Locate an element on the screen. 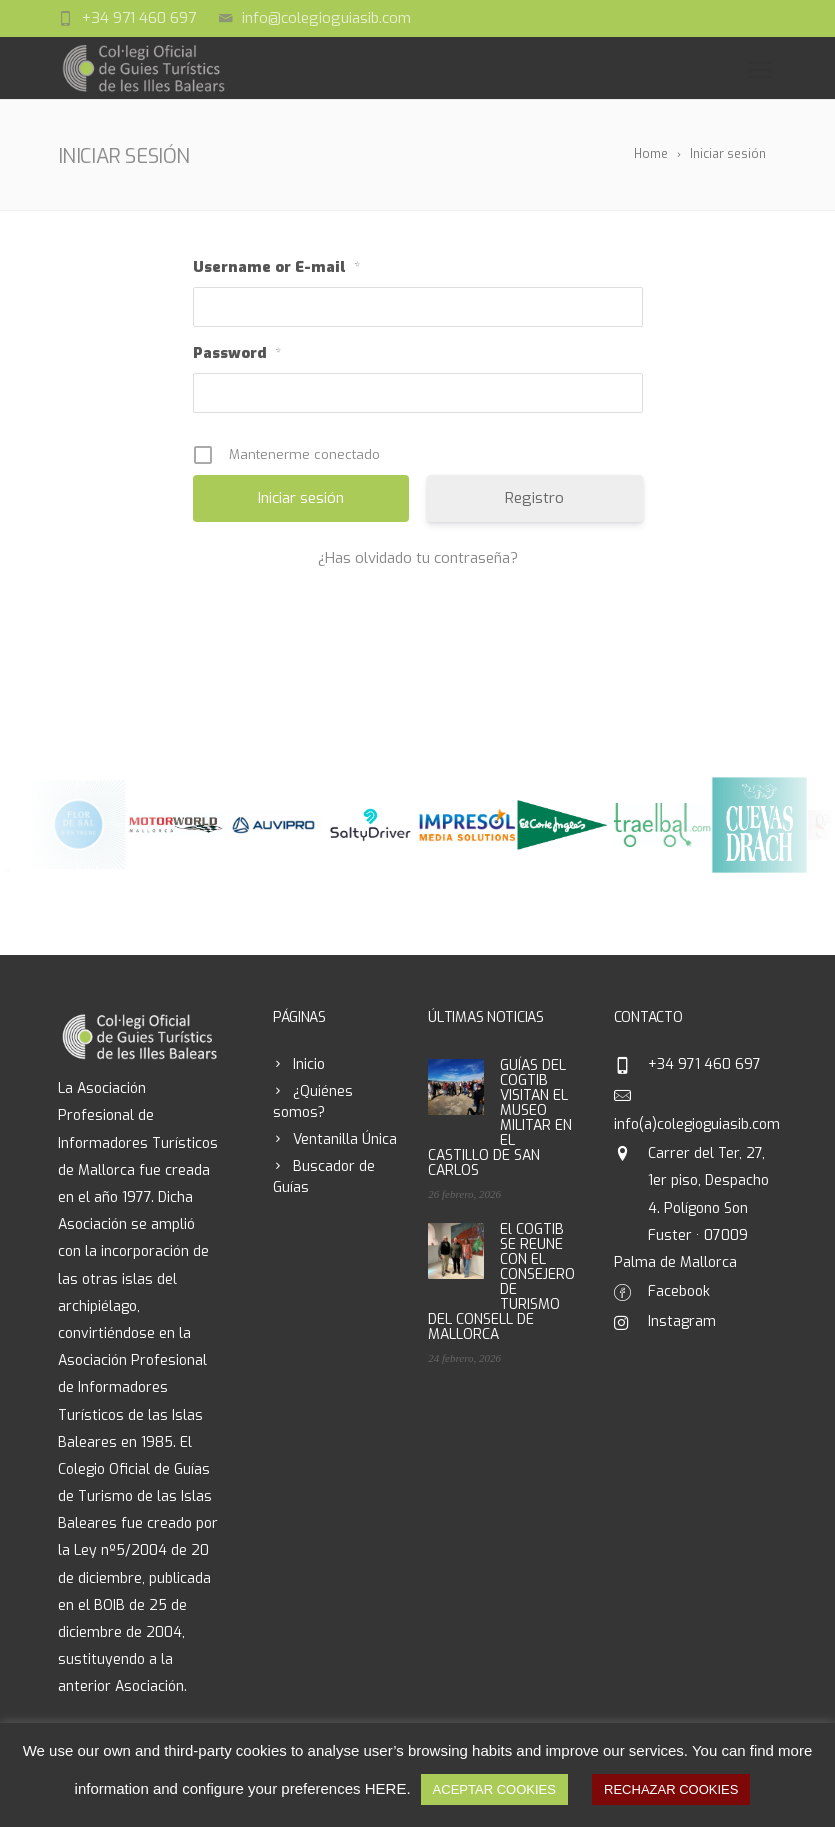  Inicio is located at coordinates (309, 1064).